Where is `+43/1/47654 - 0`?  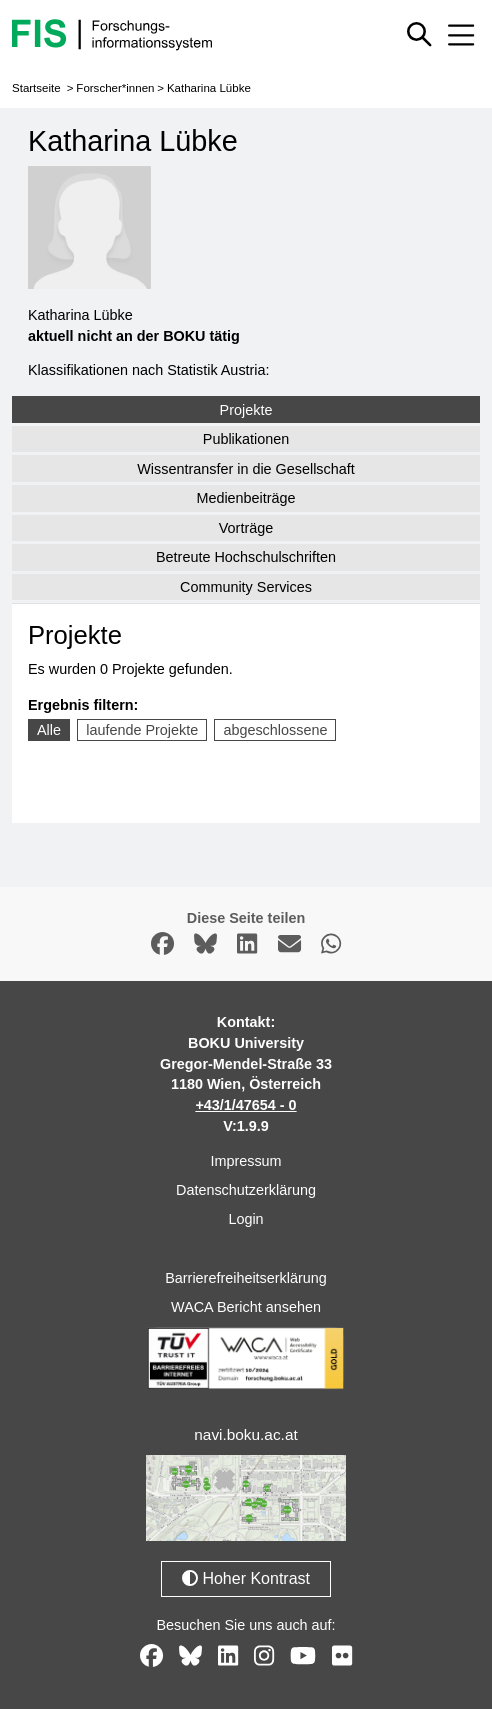 +43/1/47654 - 0 is located at coordinates (245, 1105).